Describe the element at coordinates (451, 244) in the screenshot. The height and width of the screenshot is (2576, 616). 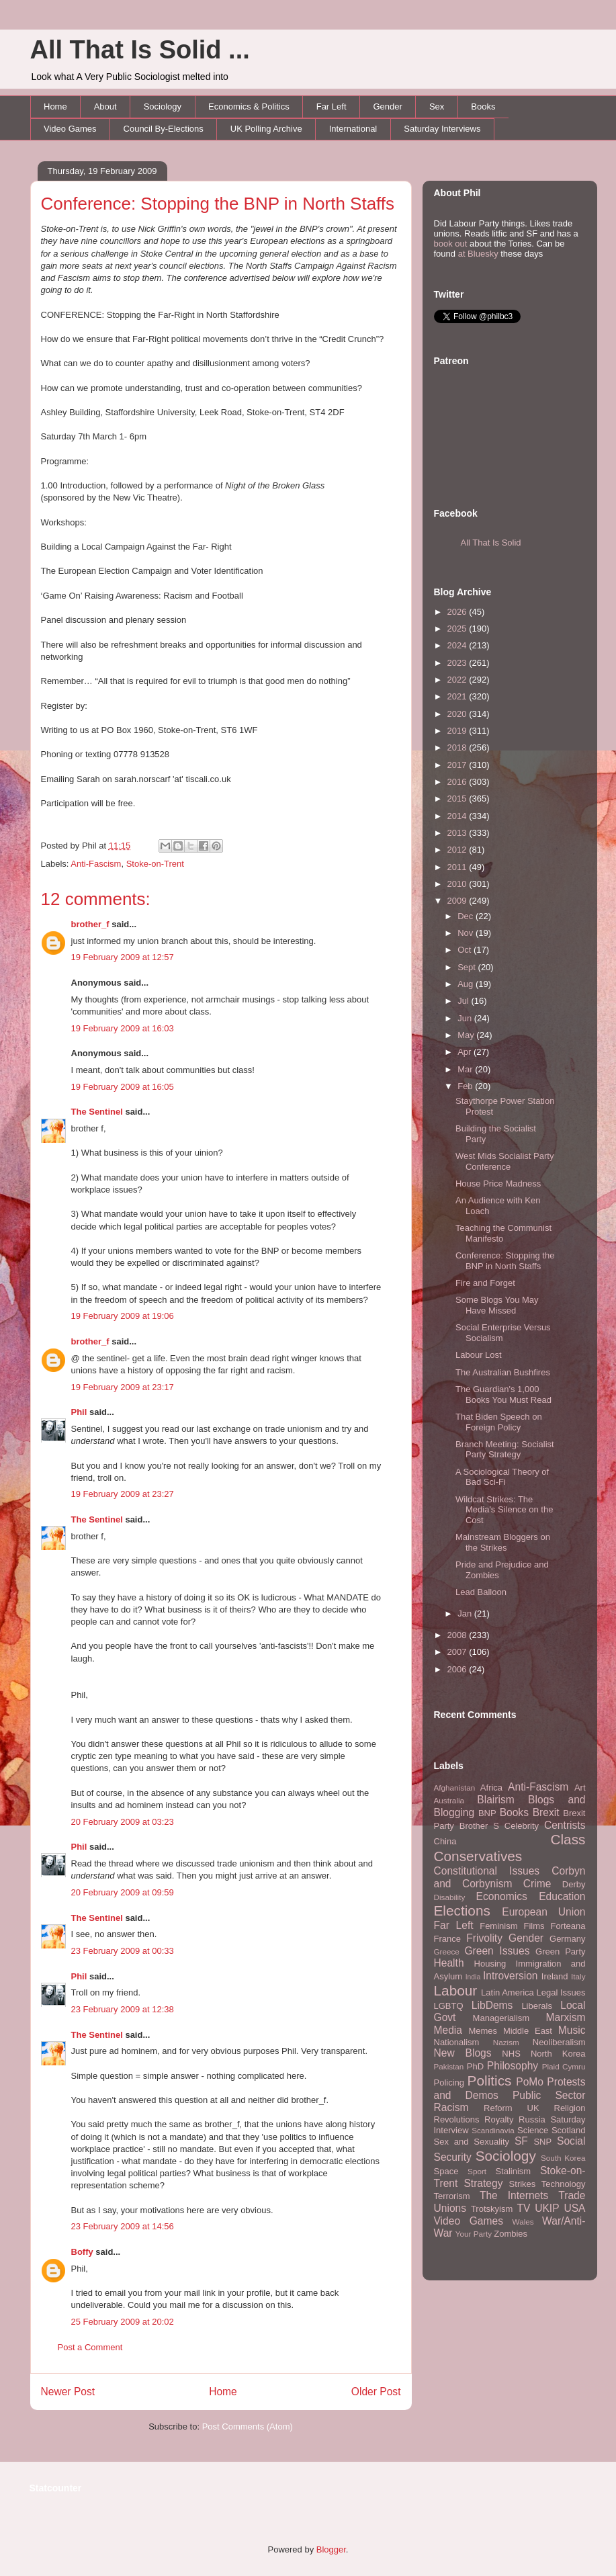
I see `book out` at that location.